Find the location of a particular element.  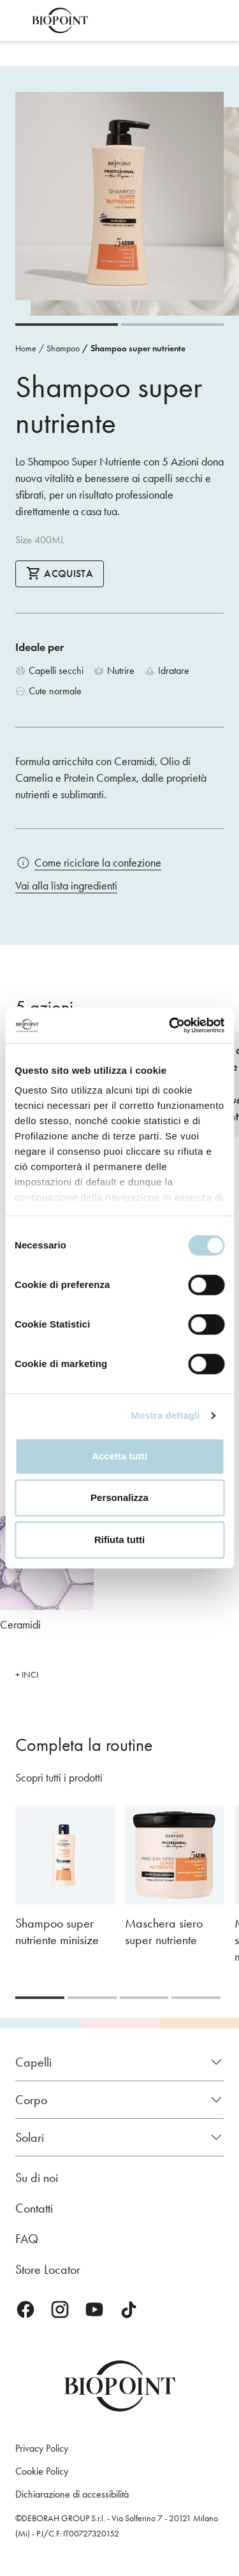

[Carousel Page 3] is located at coordinates (144, 1997).